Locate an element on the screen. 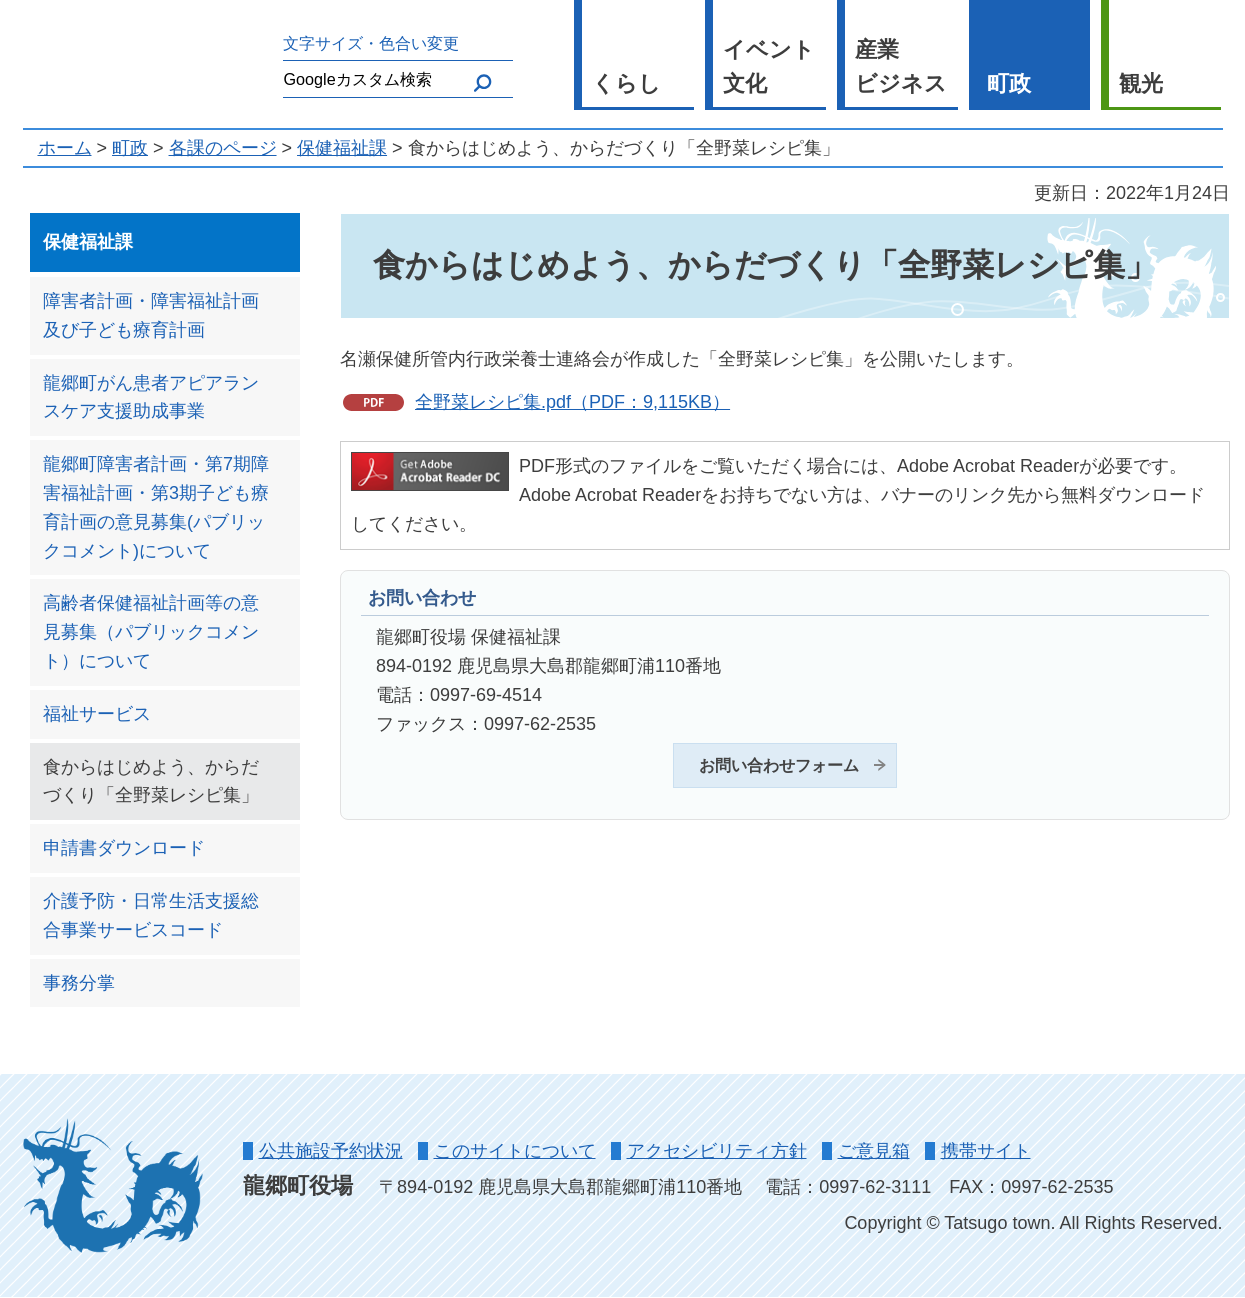 The image size is (1245, 1298). 介護予防・日常生活支援総合事業サービスコード is located at coordinates (151, 915).